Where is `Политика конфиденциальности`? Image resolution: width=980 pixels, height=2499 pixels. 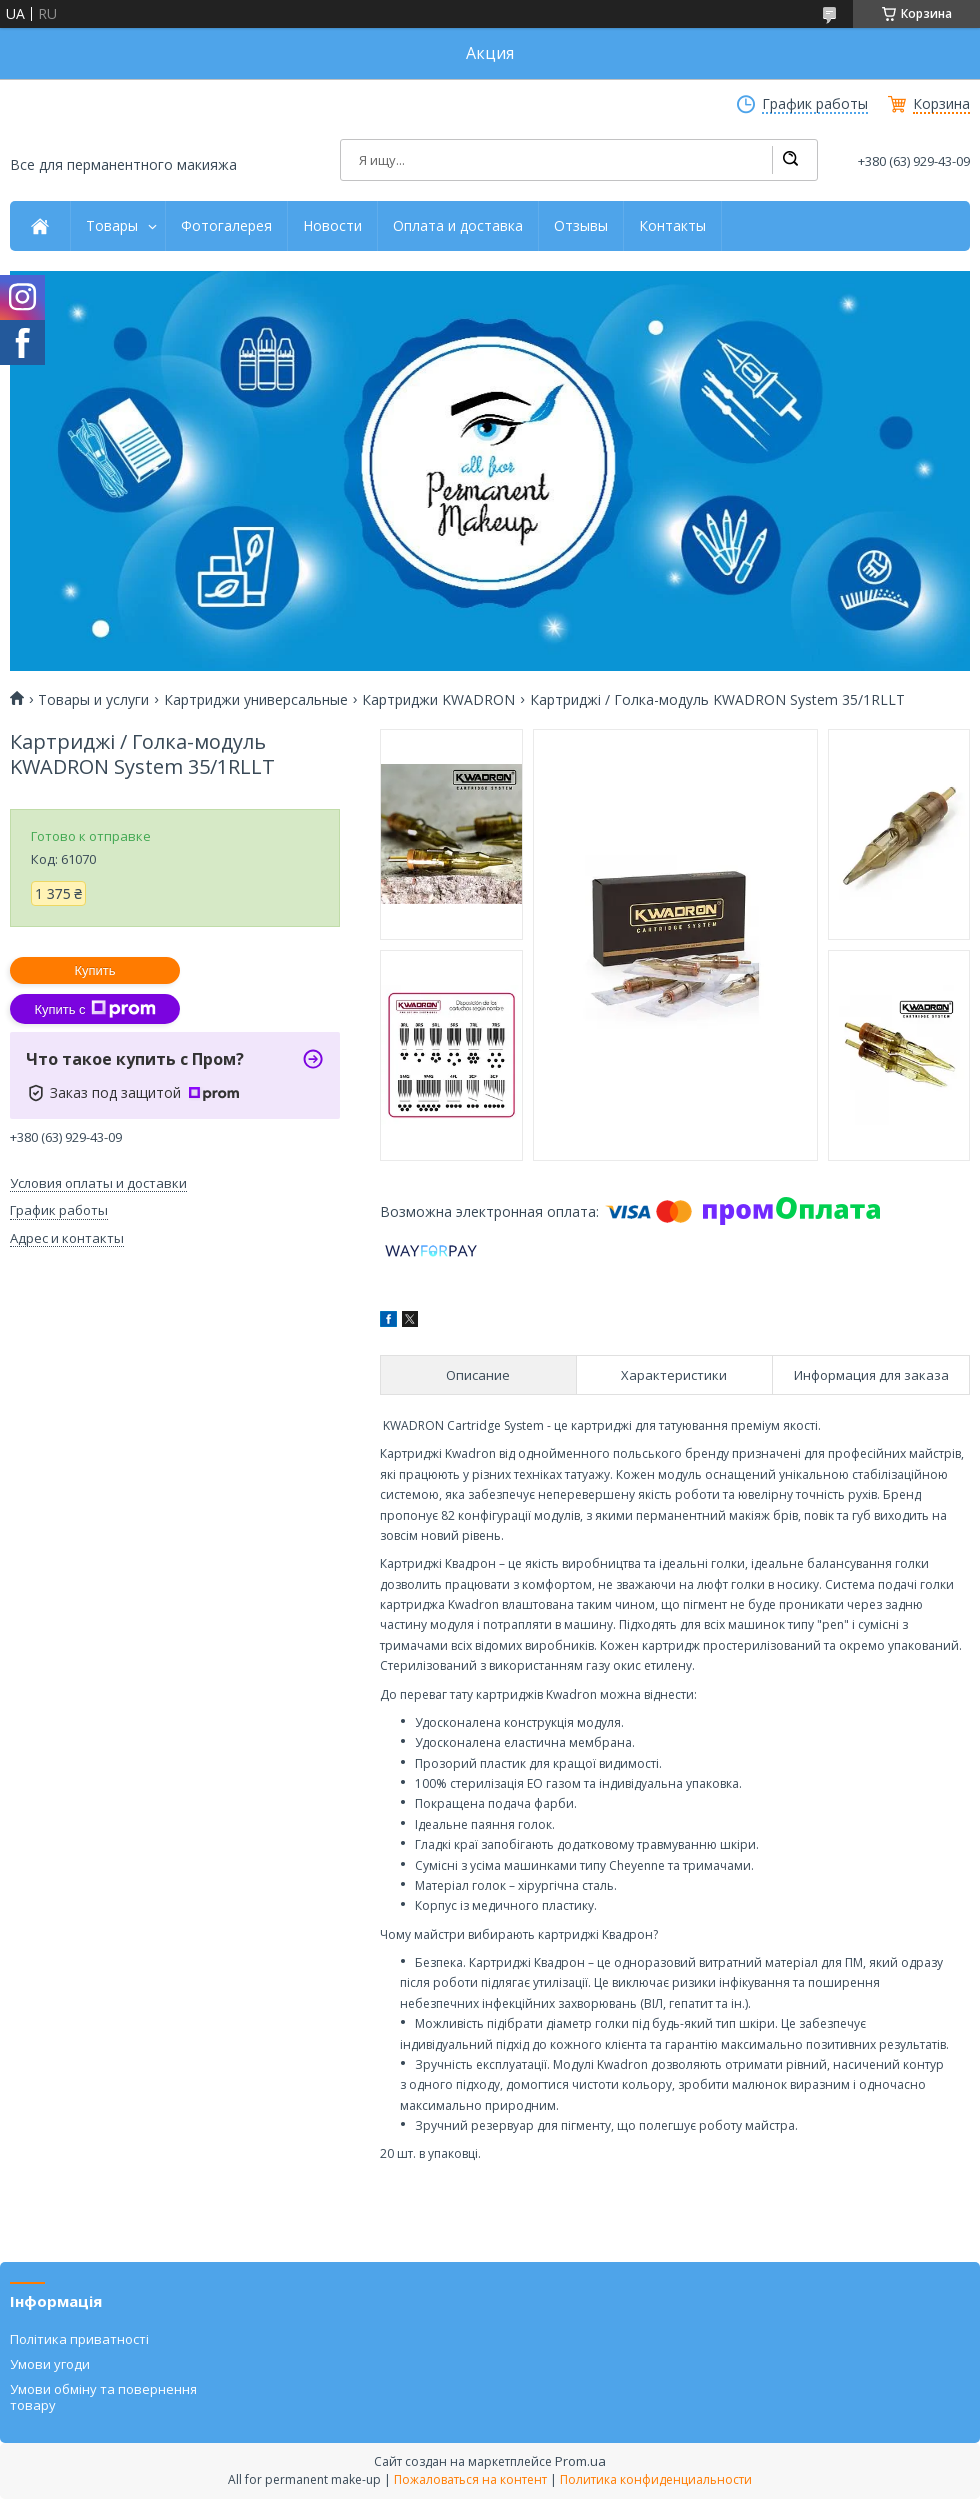
Политика конфиденциальности is located at coordinates (656, 2479).